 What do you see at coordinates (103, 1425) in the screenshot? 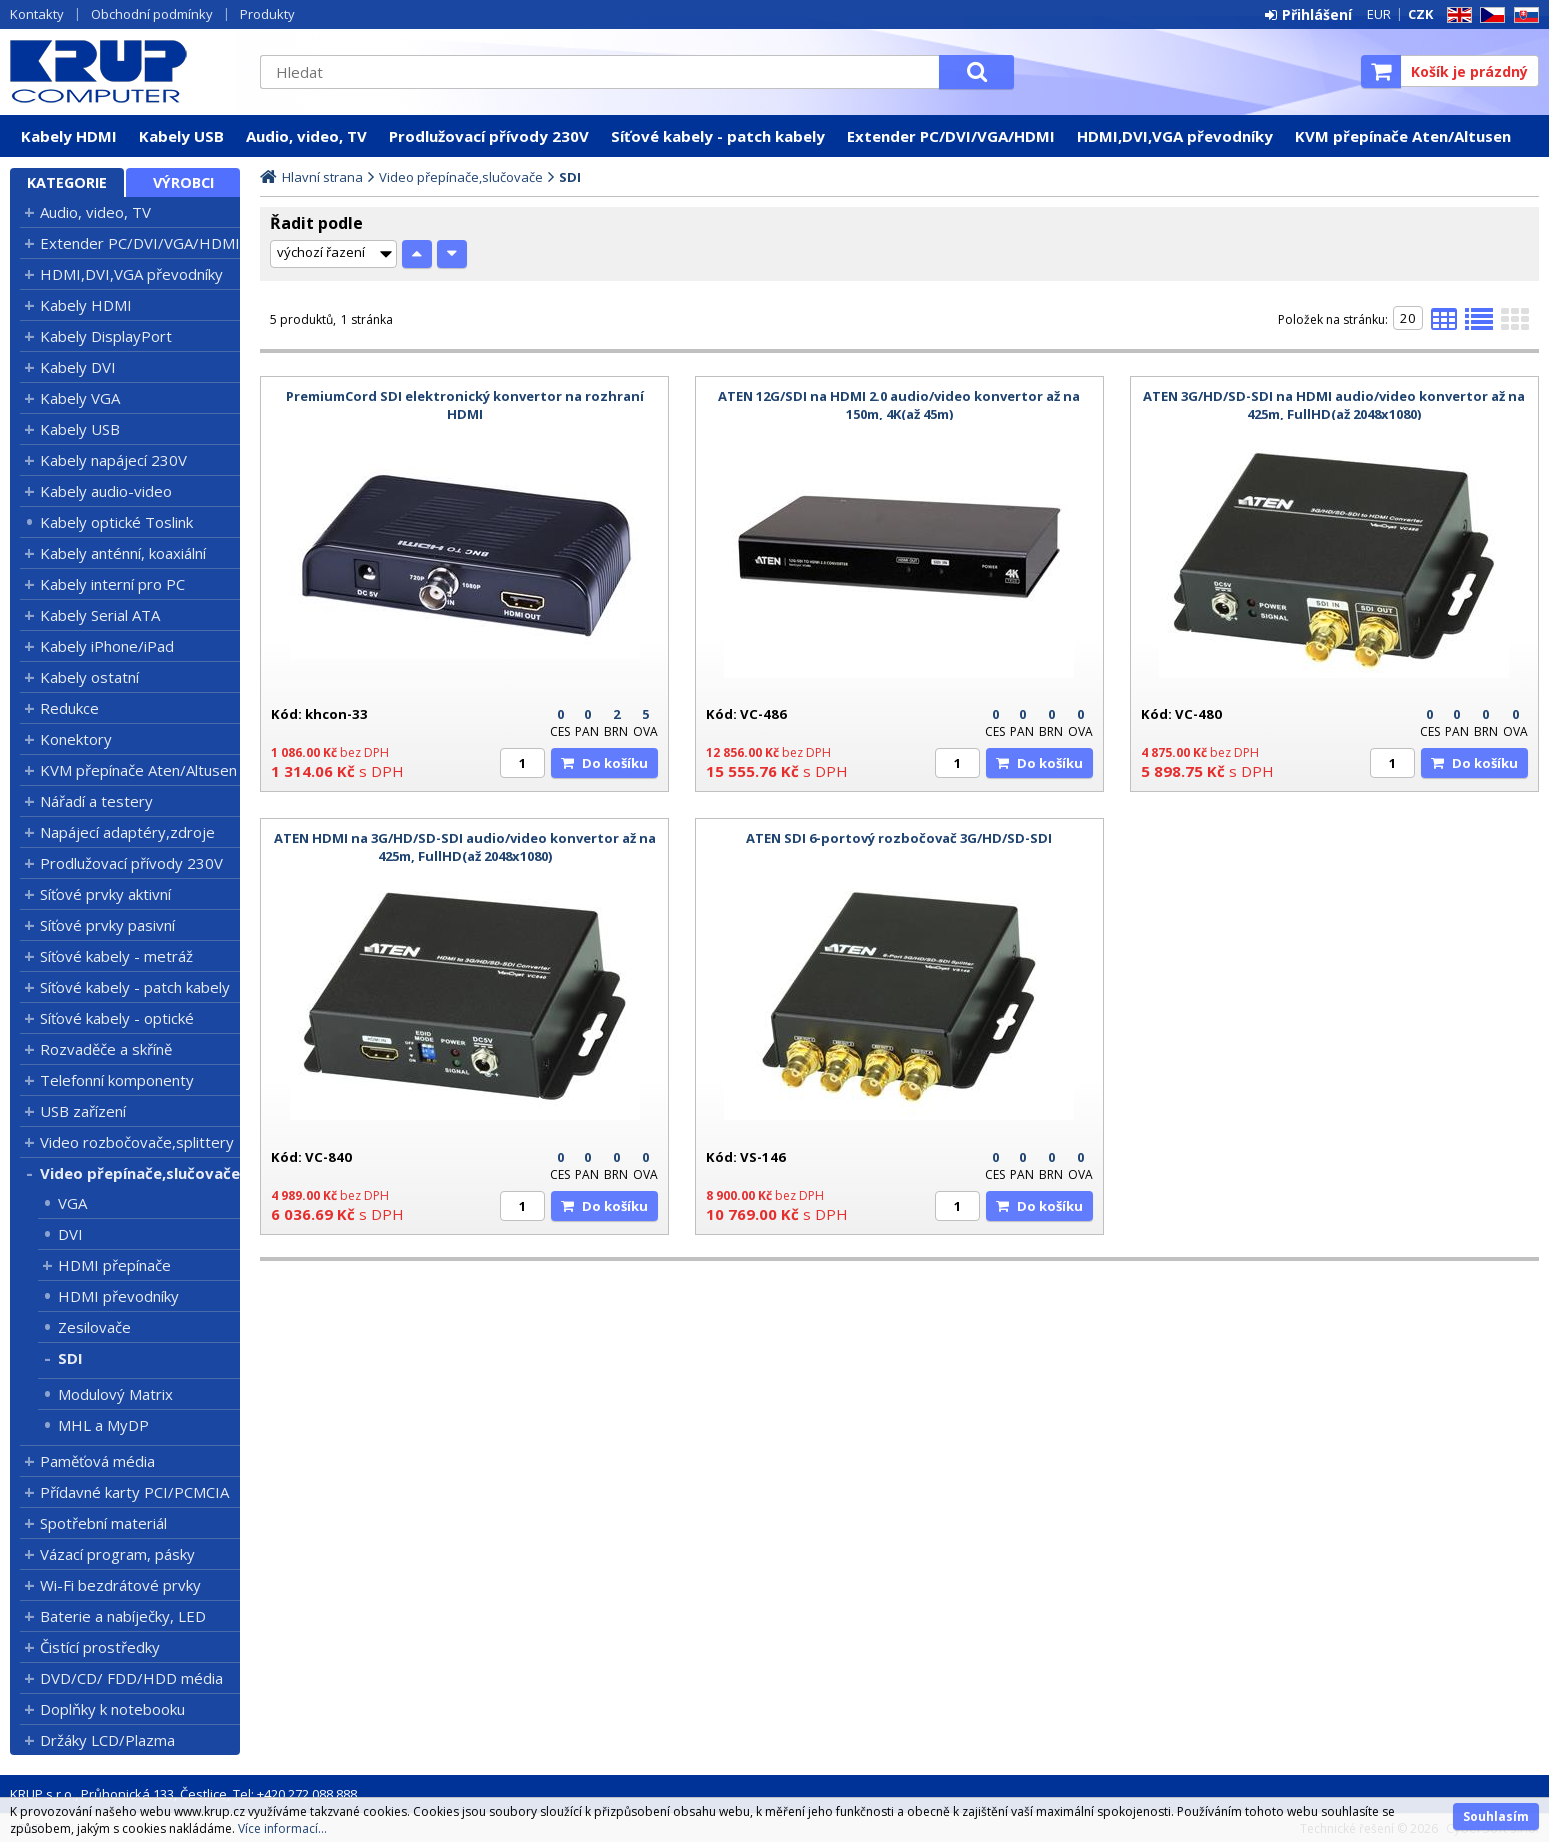
I see `MHL a MyDP` at bounding box center [103, 1425].